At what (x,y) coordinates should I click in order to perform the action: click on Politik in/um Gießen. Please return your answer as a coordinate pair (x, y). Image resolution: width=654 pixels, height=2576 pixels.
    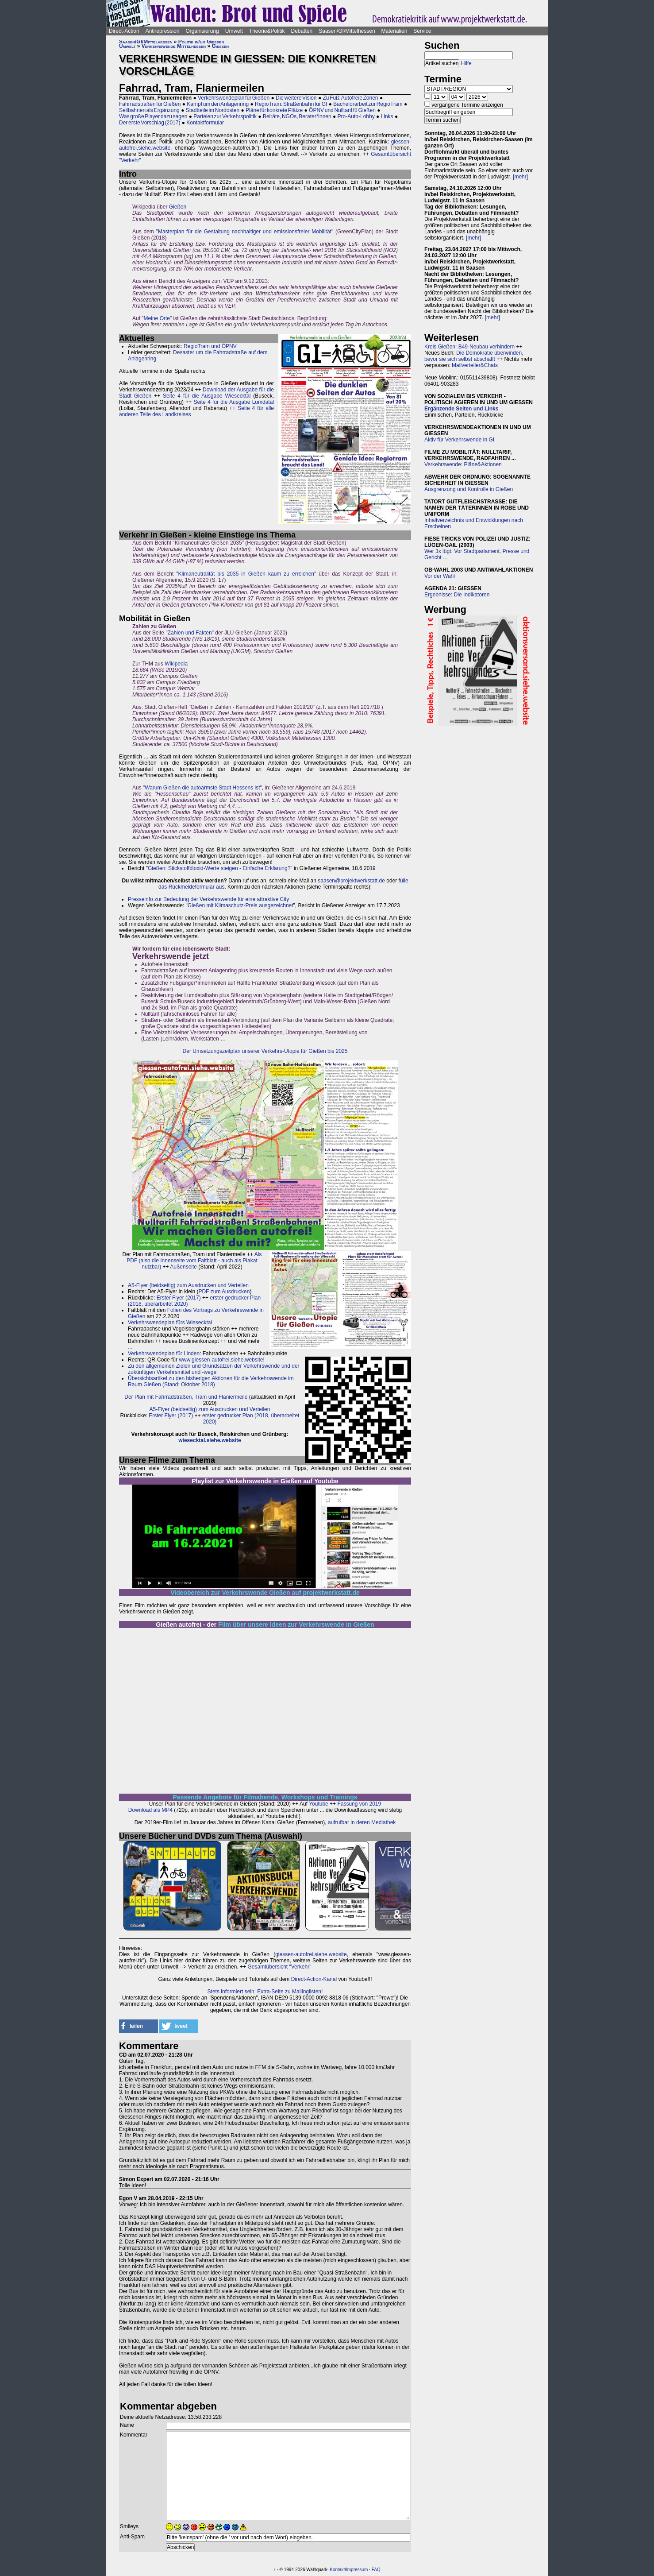
    Looking at the image, I should click on (201, 42).